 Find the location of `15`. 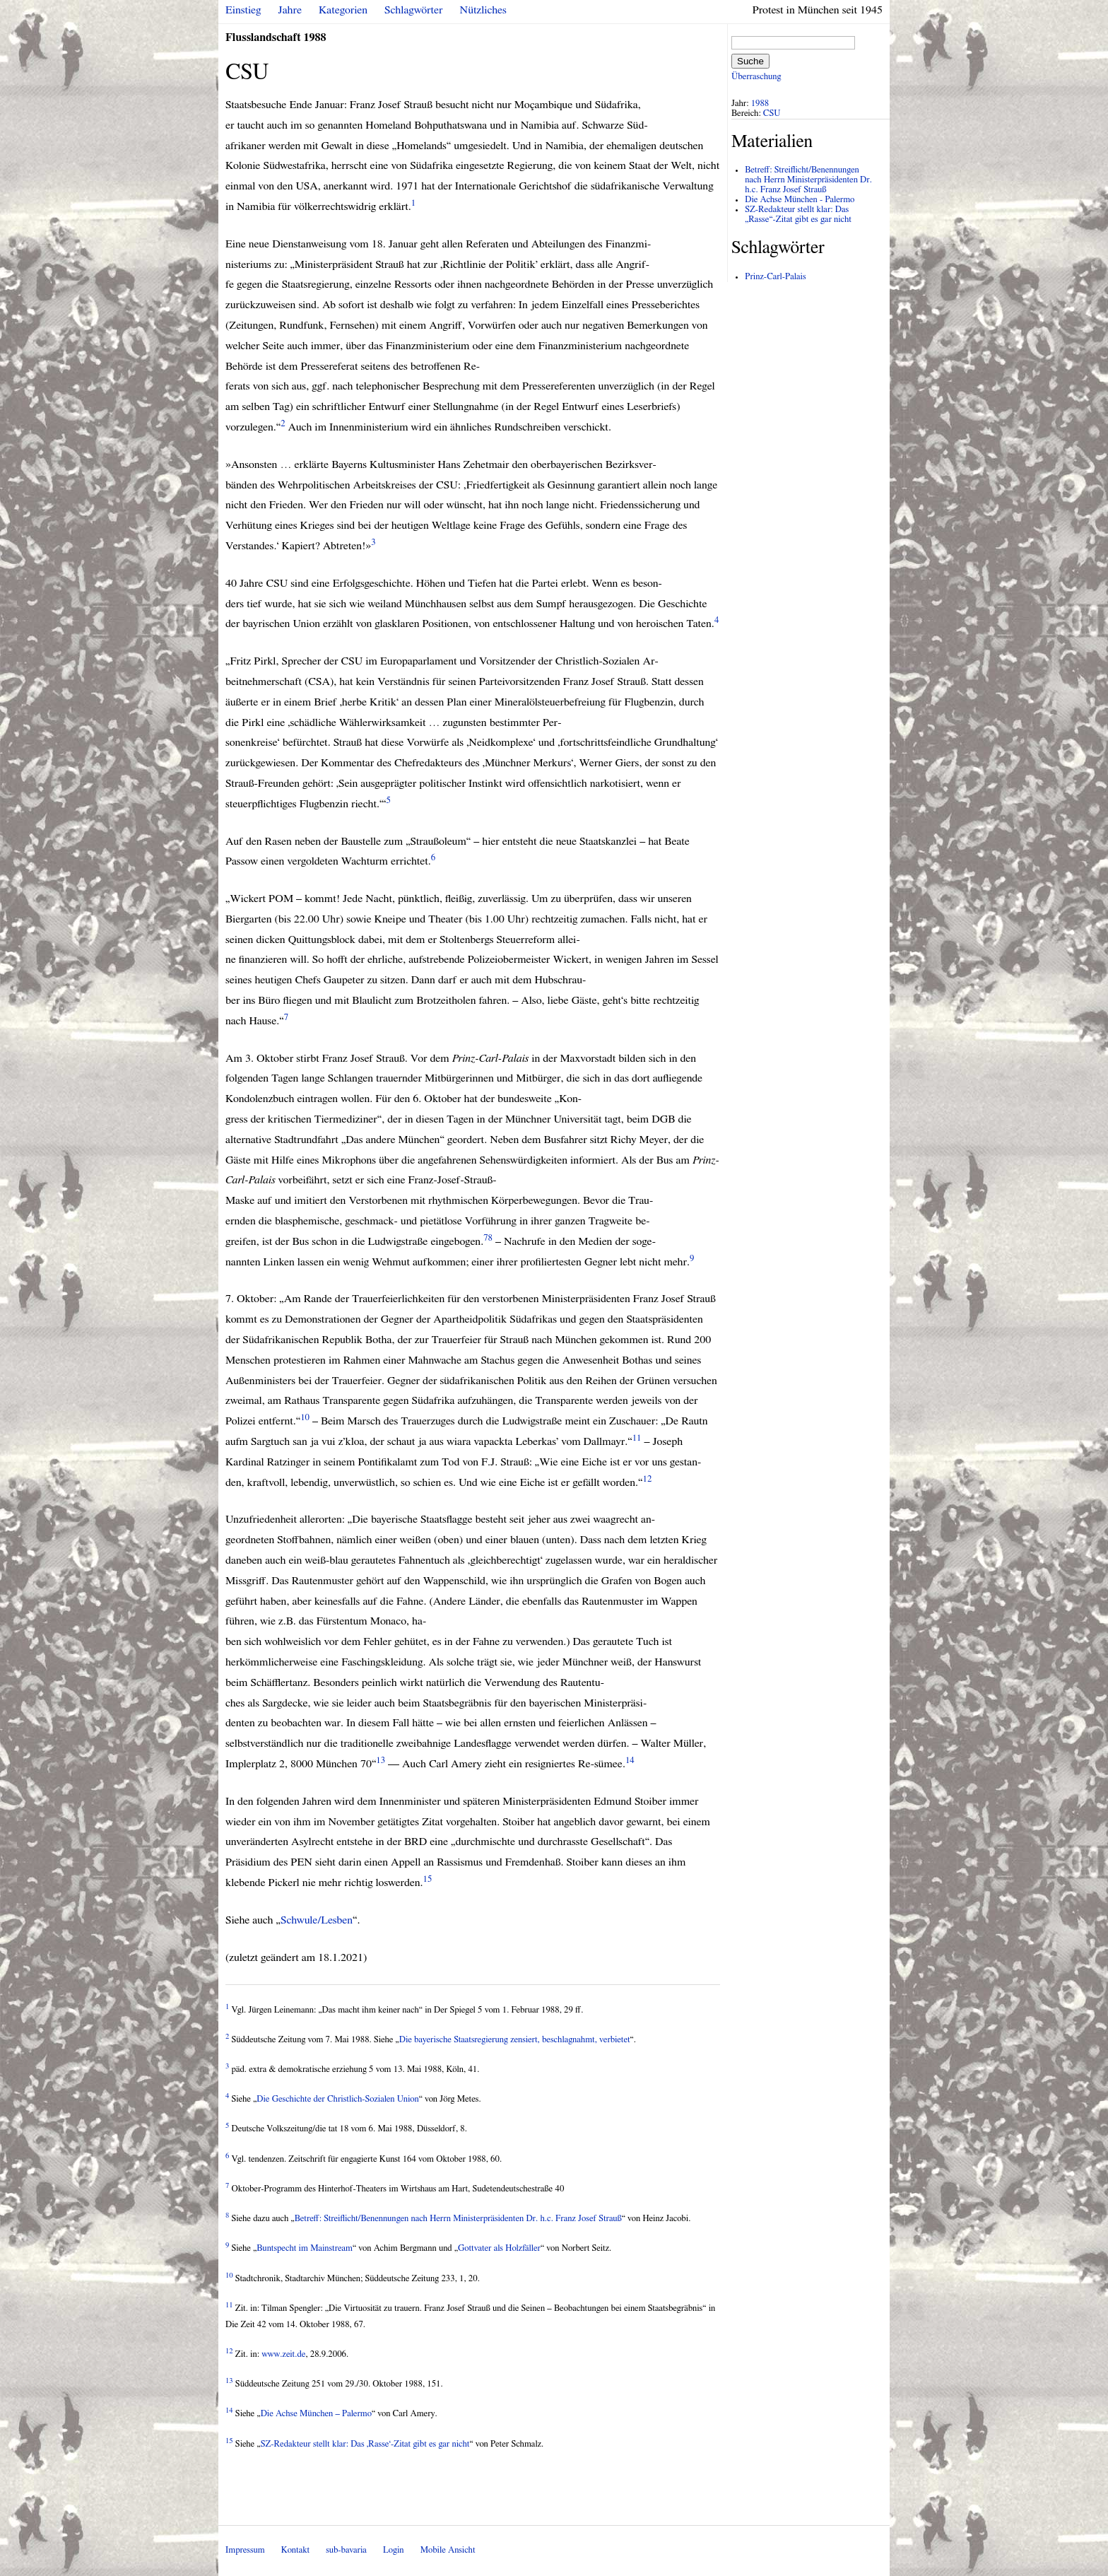

15 is located at coordinates (427, 1879).